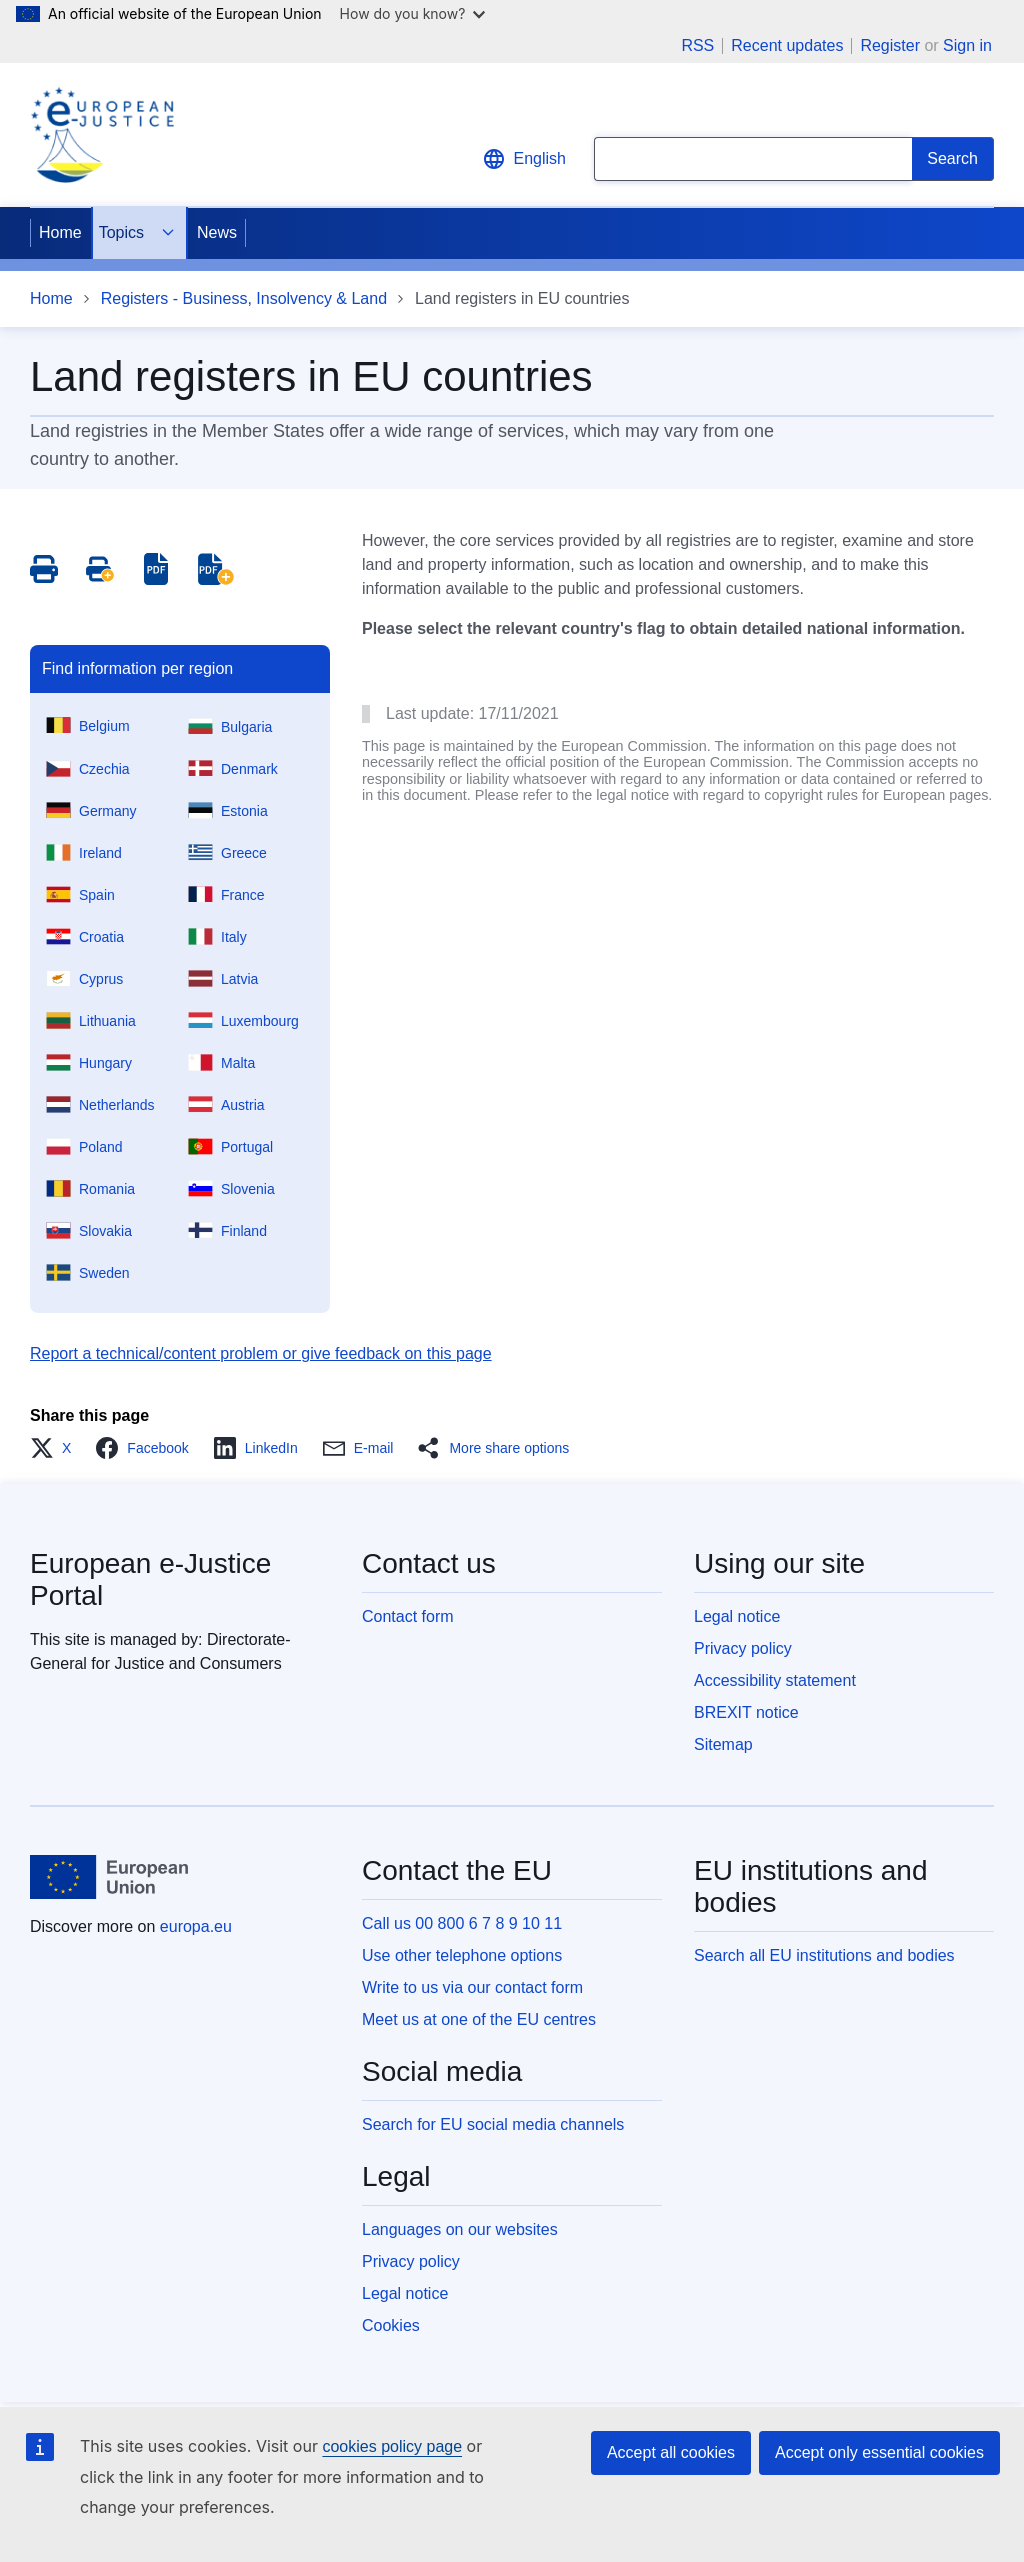 This screenshot has width=1024, height=2562. Describe the element at coordinates (196, 1926) in the screenshot. I see `europa.eu` at that location.